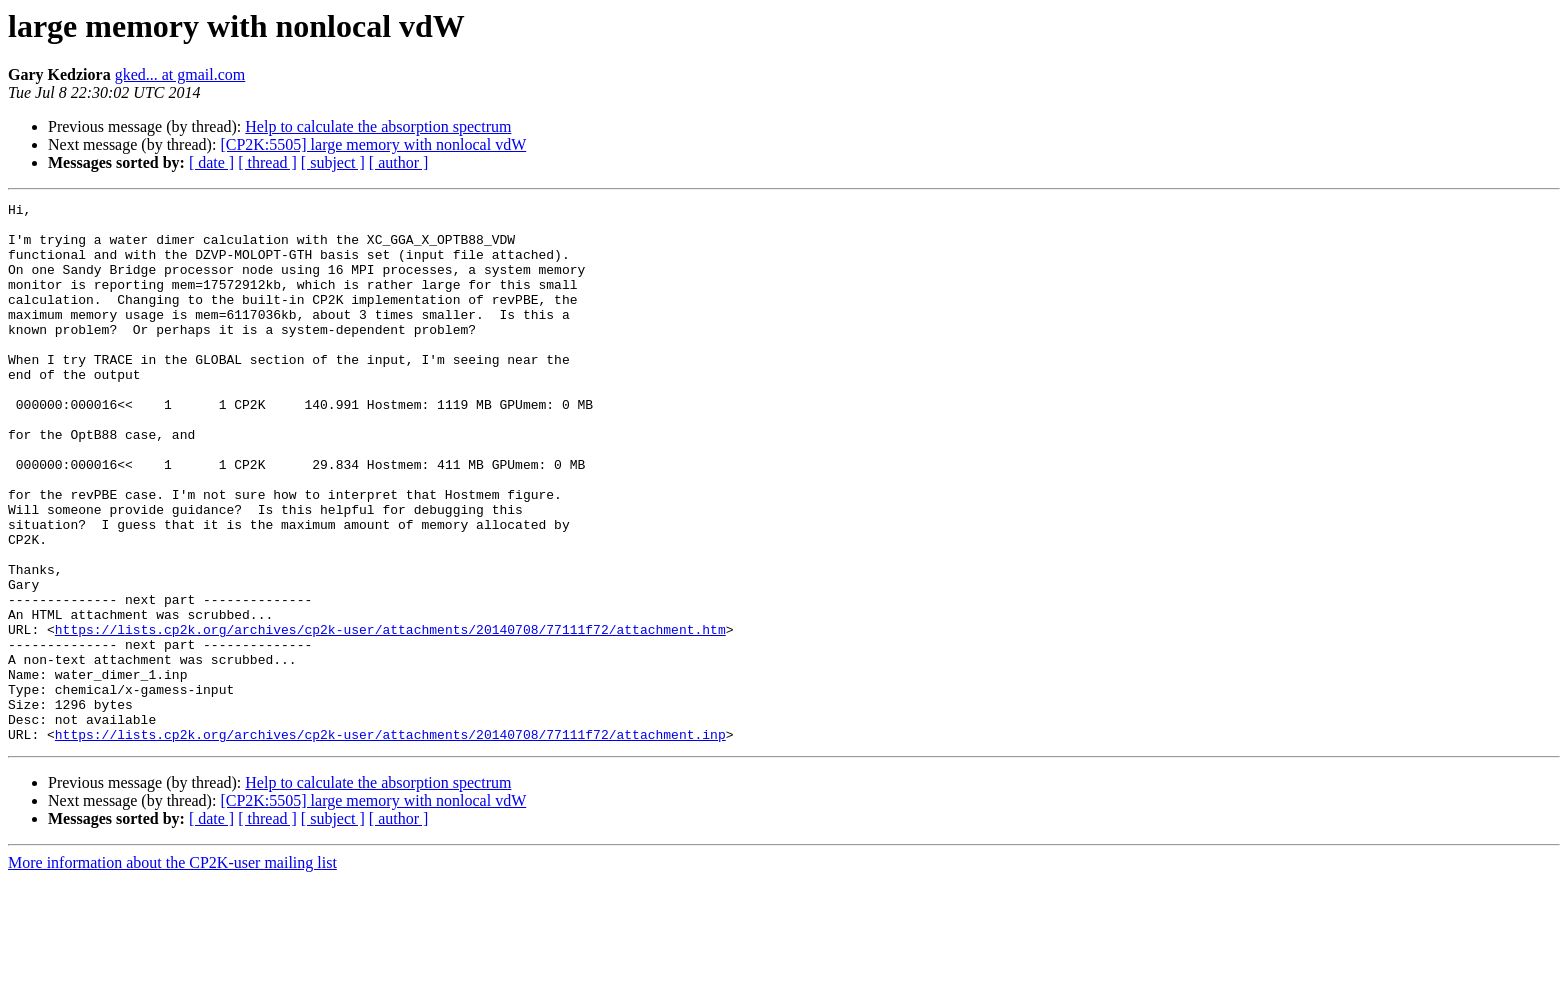 The width and height of the screenshot is (1568, 988). Describe the element at coordinates (333, 162) in the screenshot. I see `[ subject ]` at that location.